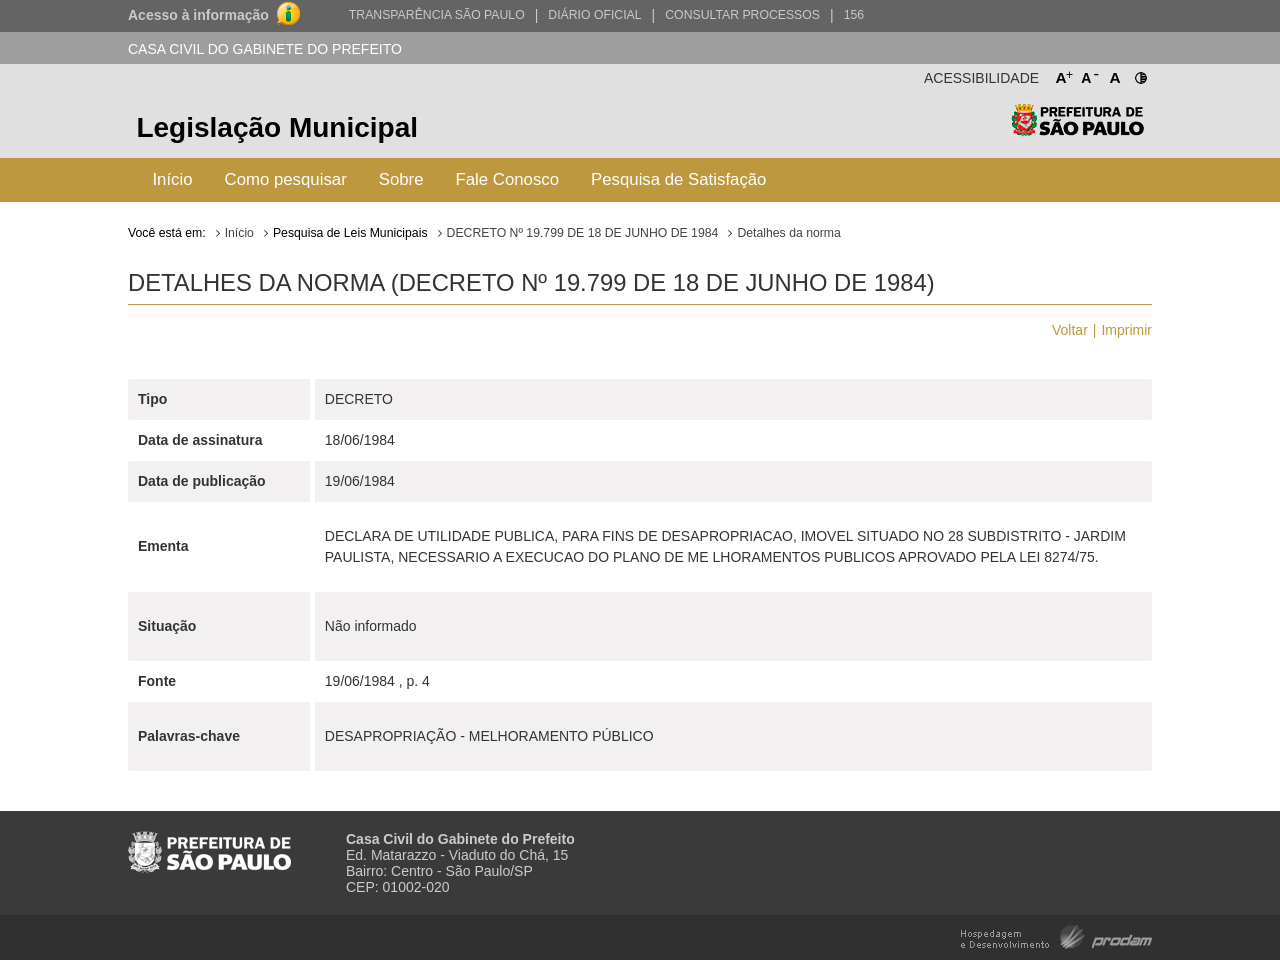 The image size is (1280, 960). I want to click on Legislação Municipal, so click(277, 127).